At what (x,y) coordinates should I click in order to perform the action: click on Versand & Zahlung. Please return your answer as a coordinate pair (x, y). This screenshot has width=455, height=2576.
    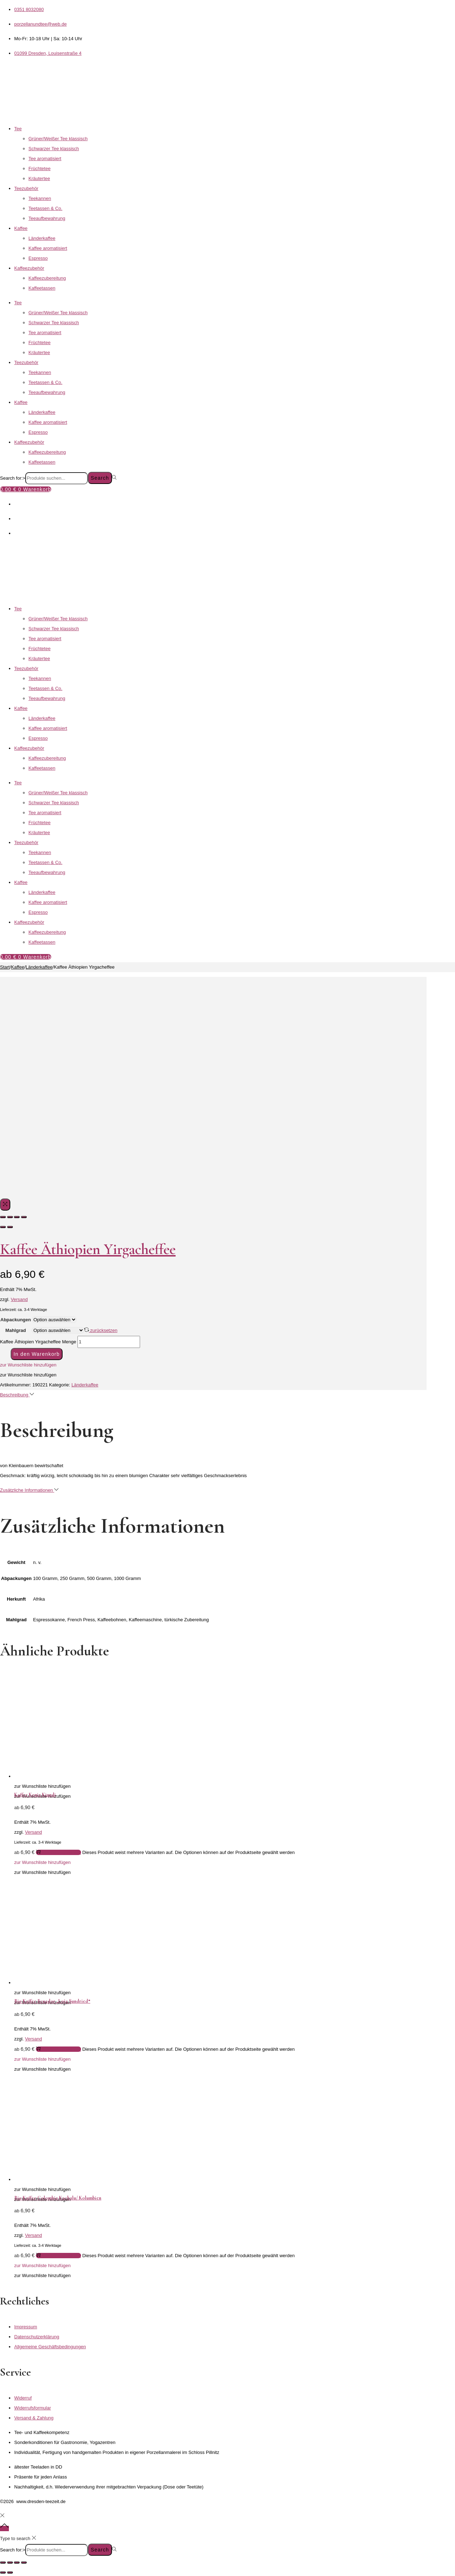
    Looking at the image, I should click on (34, 2417).